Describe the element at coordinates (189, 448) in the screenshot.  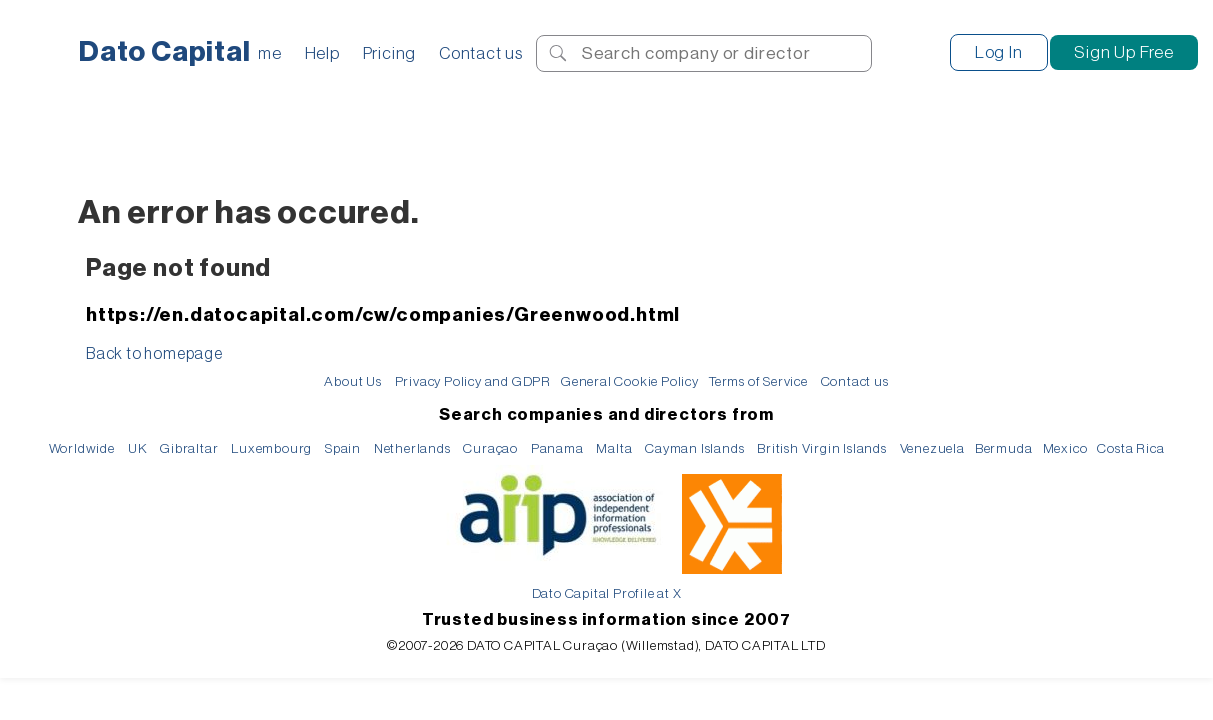
I see `Gibraltar` at that location.